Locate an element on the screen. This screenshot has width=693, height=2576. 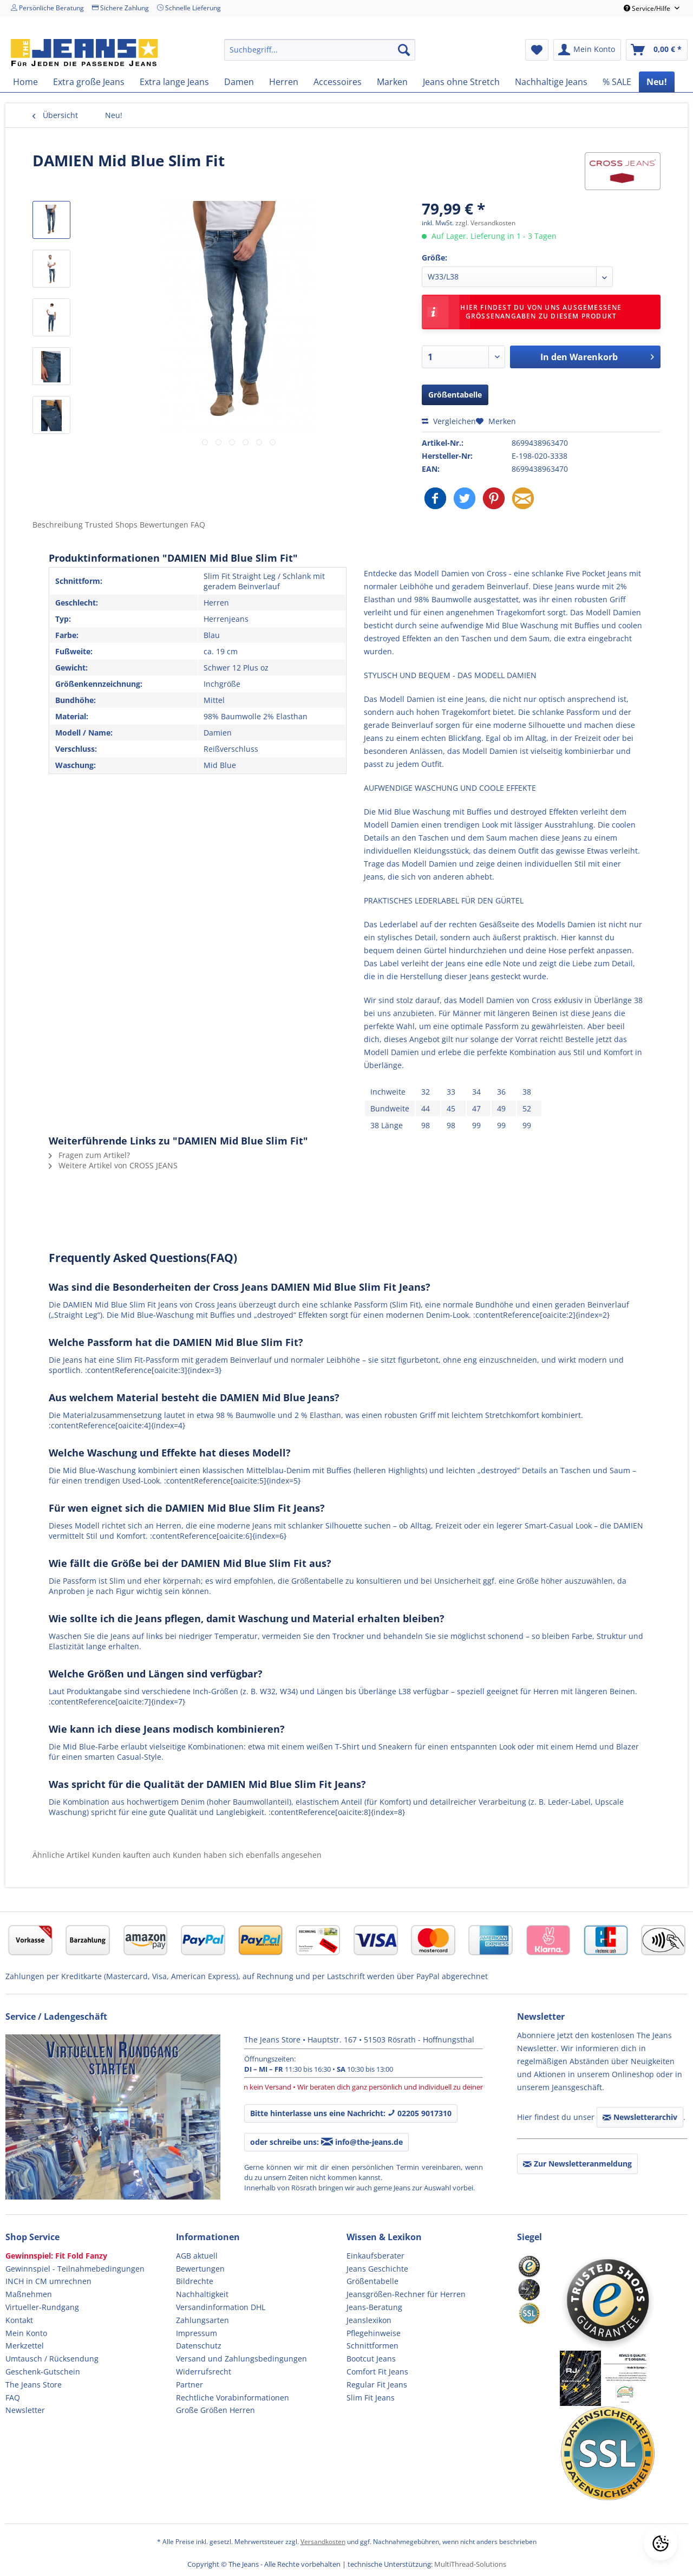
[Accessoires] is located at coordinates (337, 81).